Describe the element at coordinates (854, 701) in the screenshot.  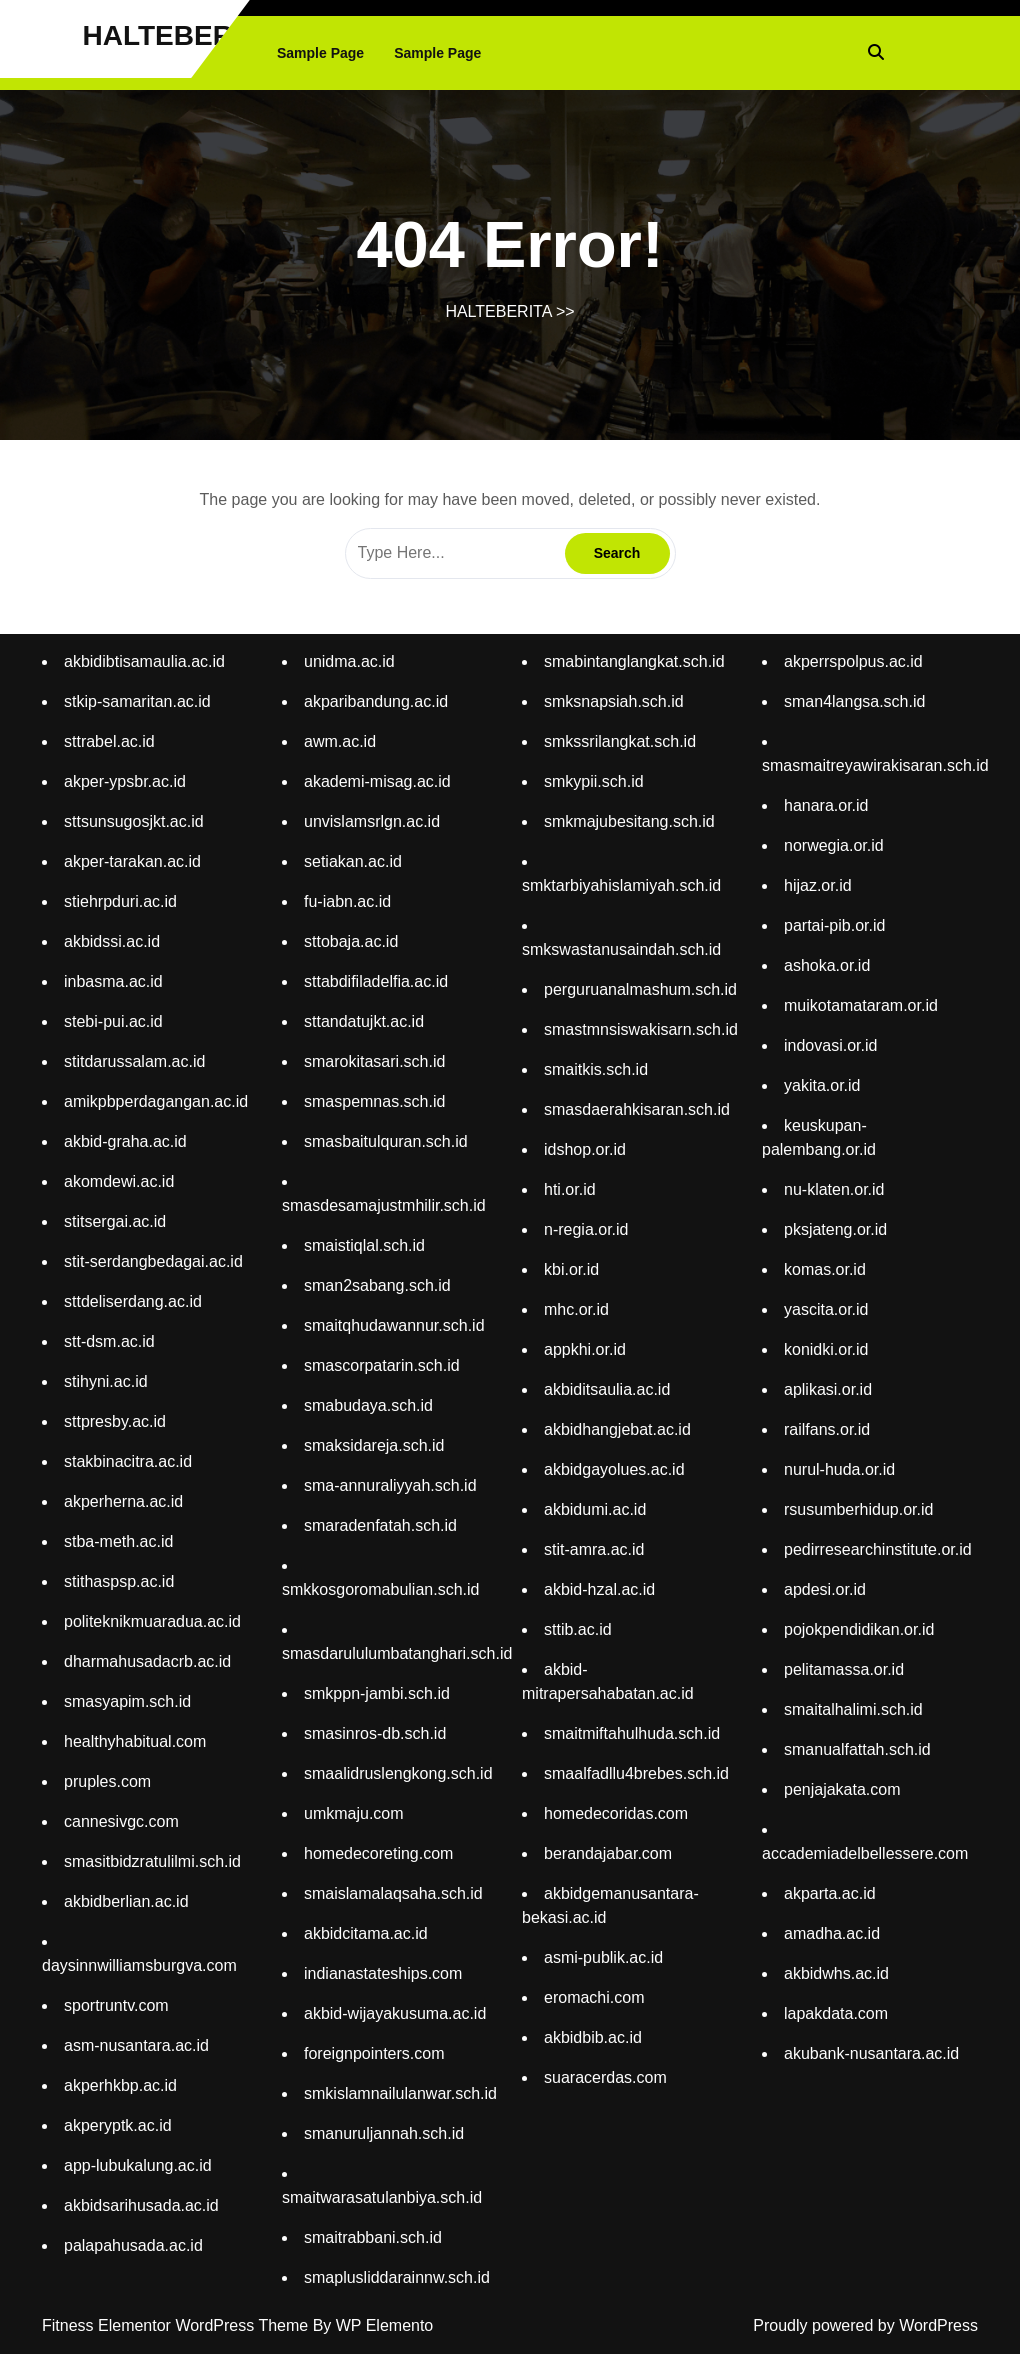
I see `sman4langsa.sch.id` at that location.